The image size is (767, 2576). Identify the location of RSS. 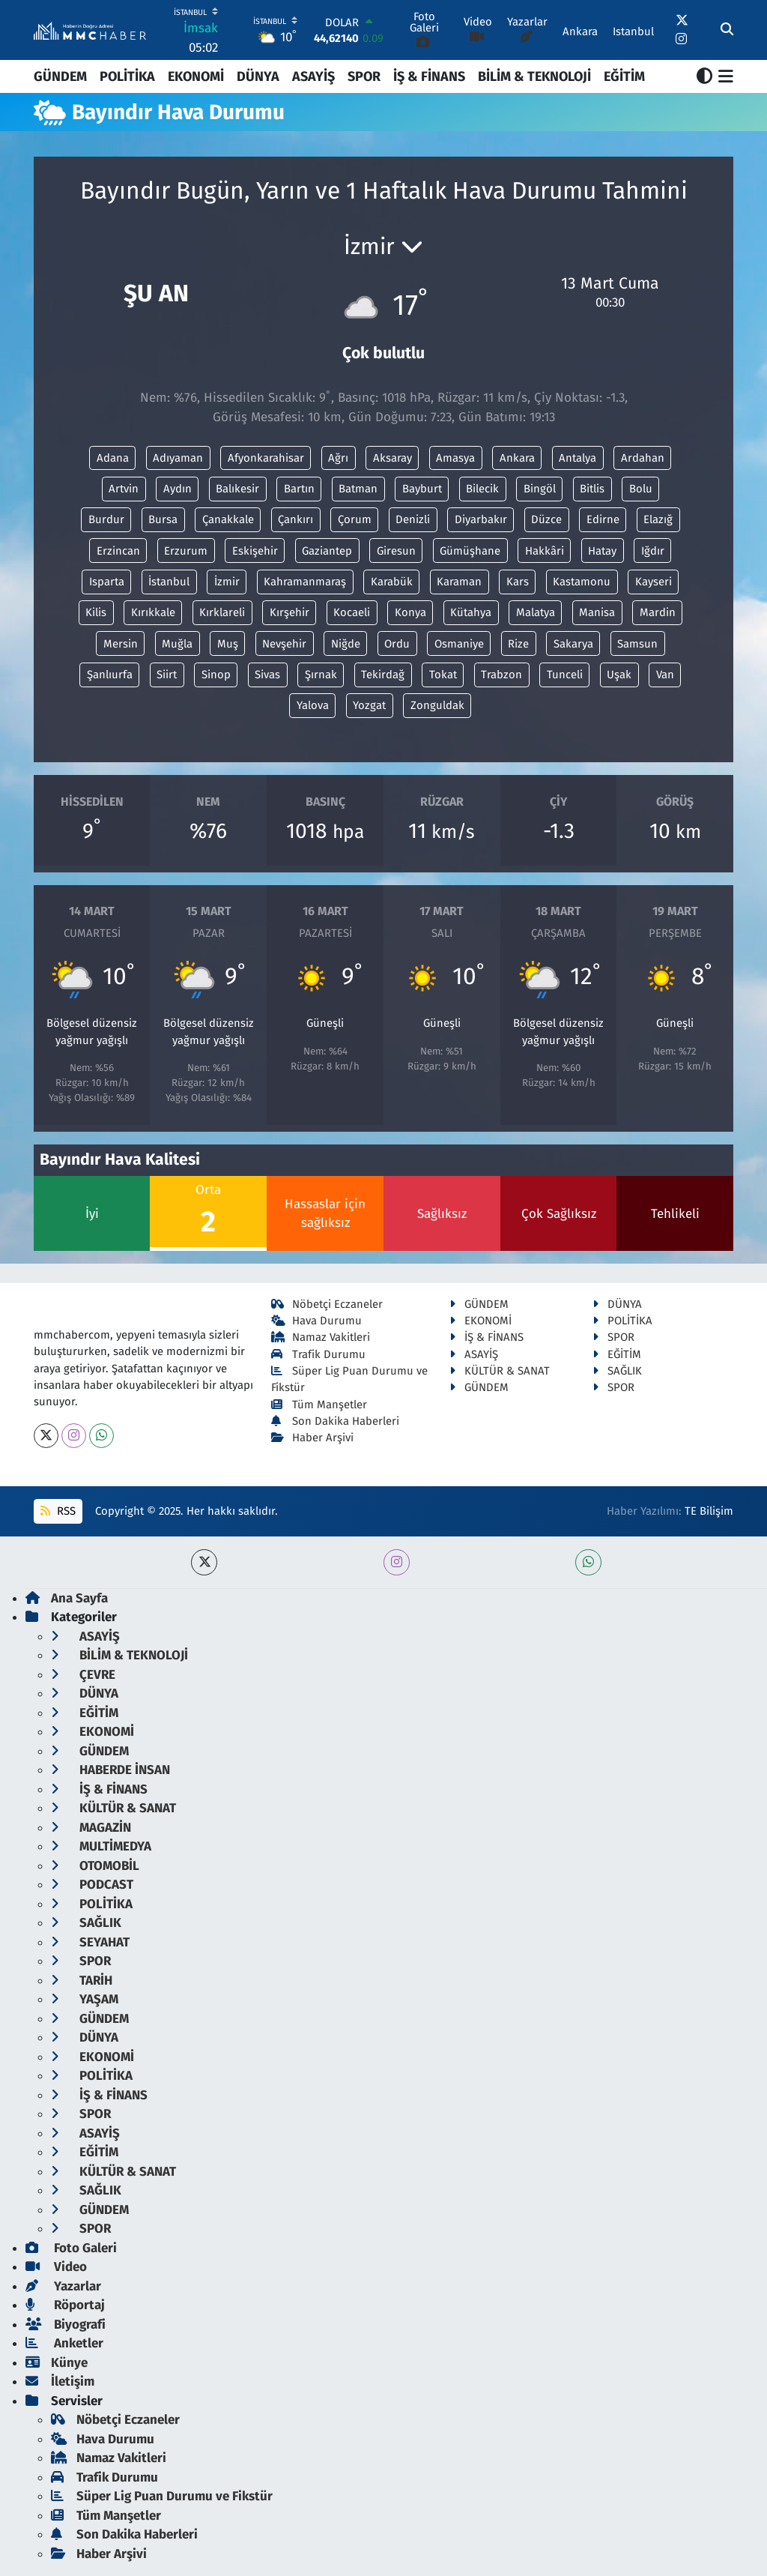
(57, 1511).